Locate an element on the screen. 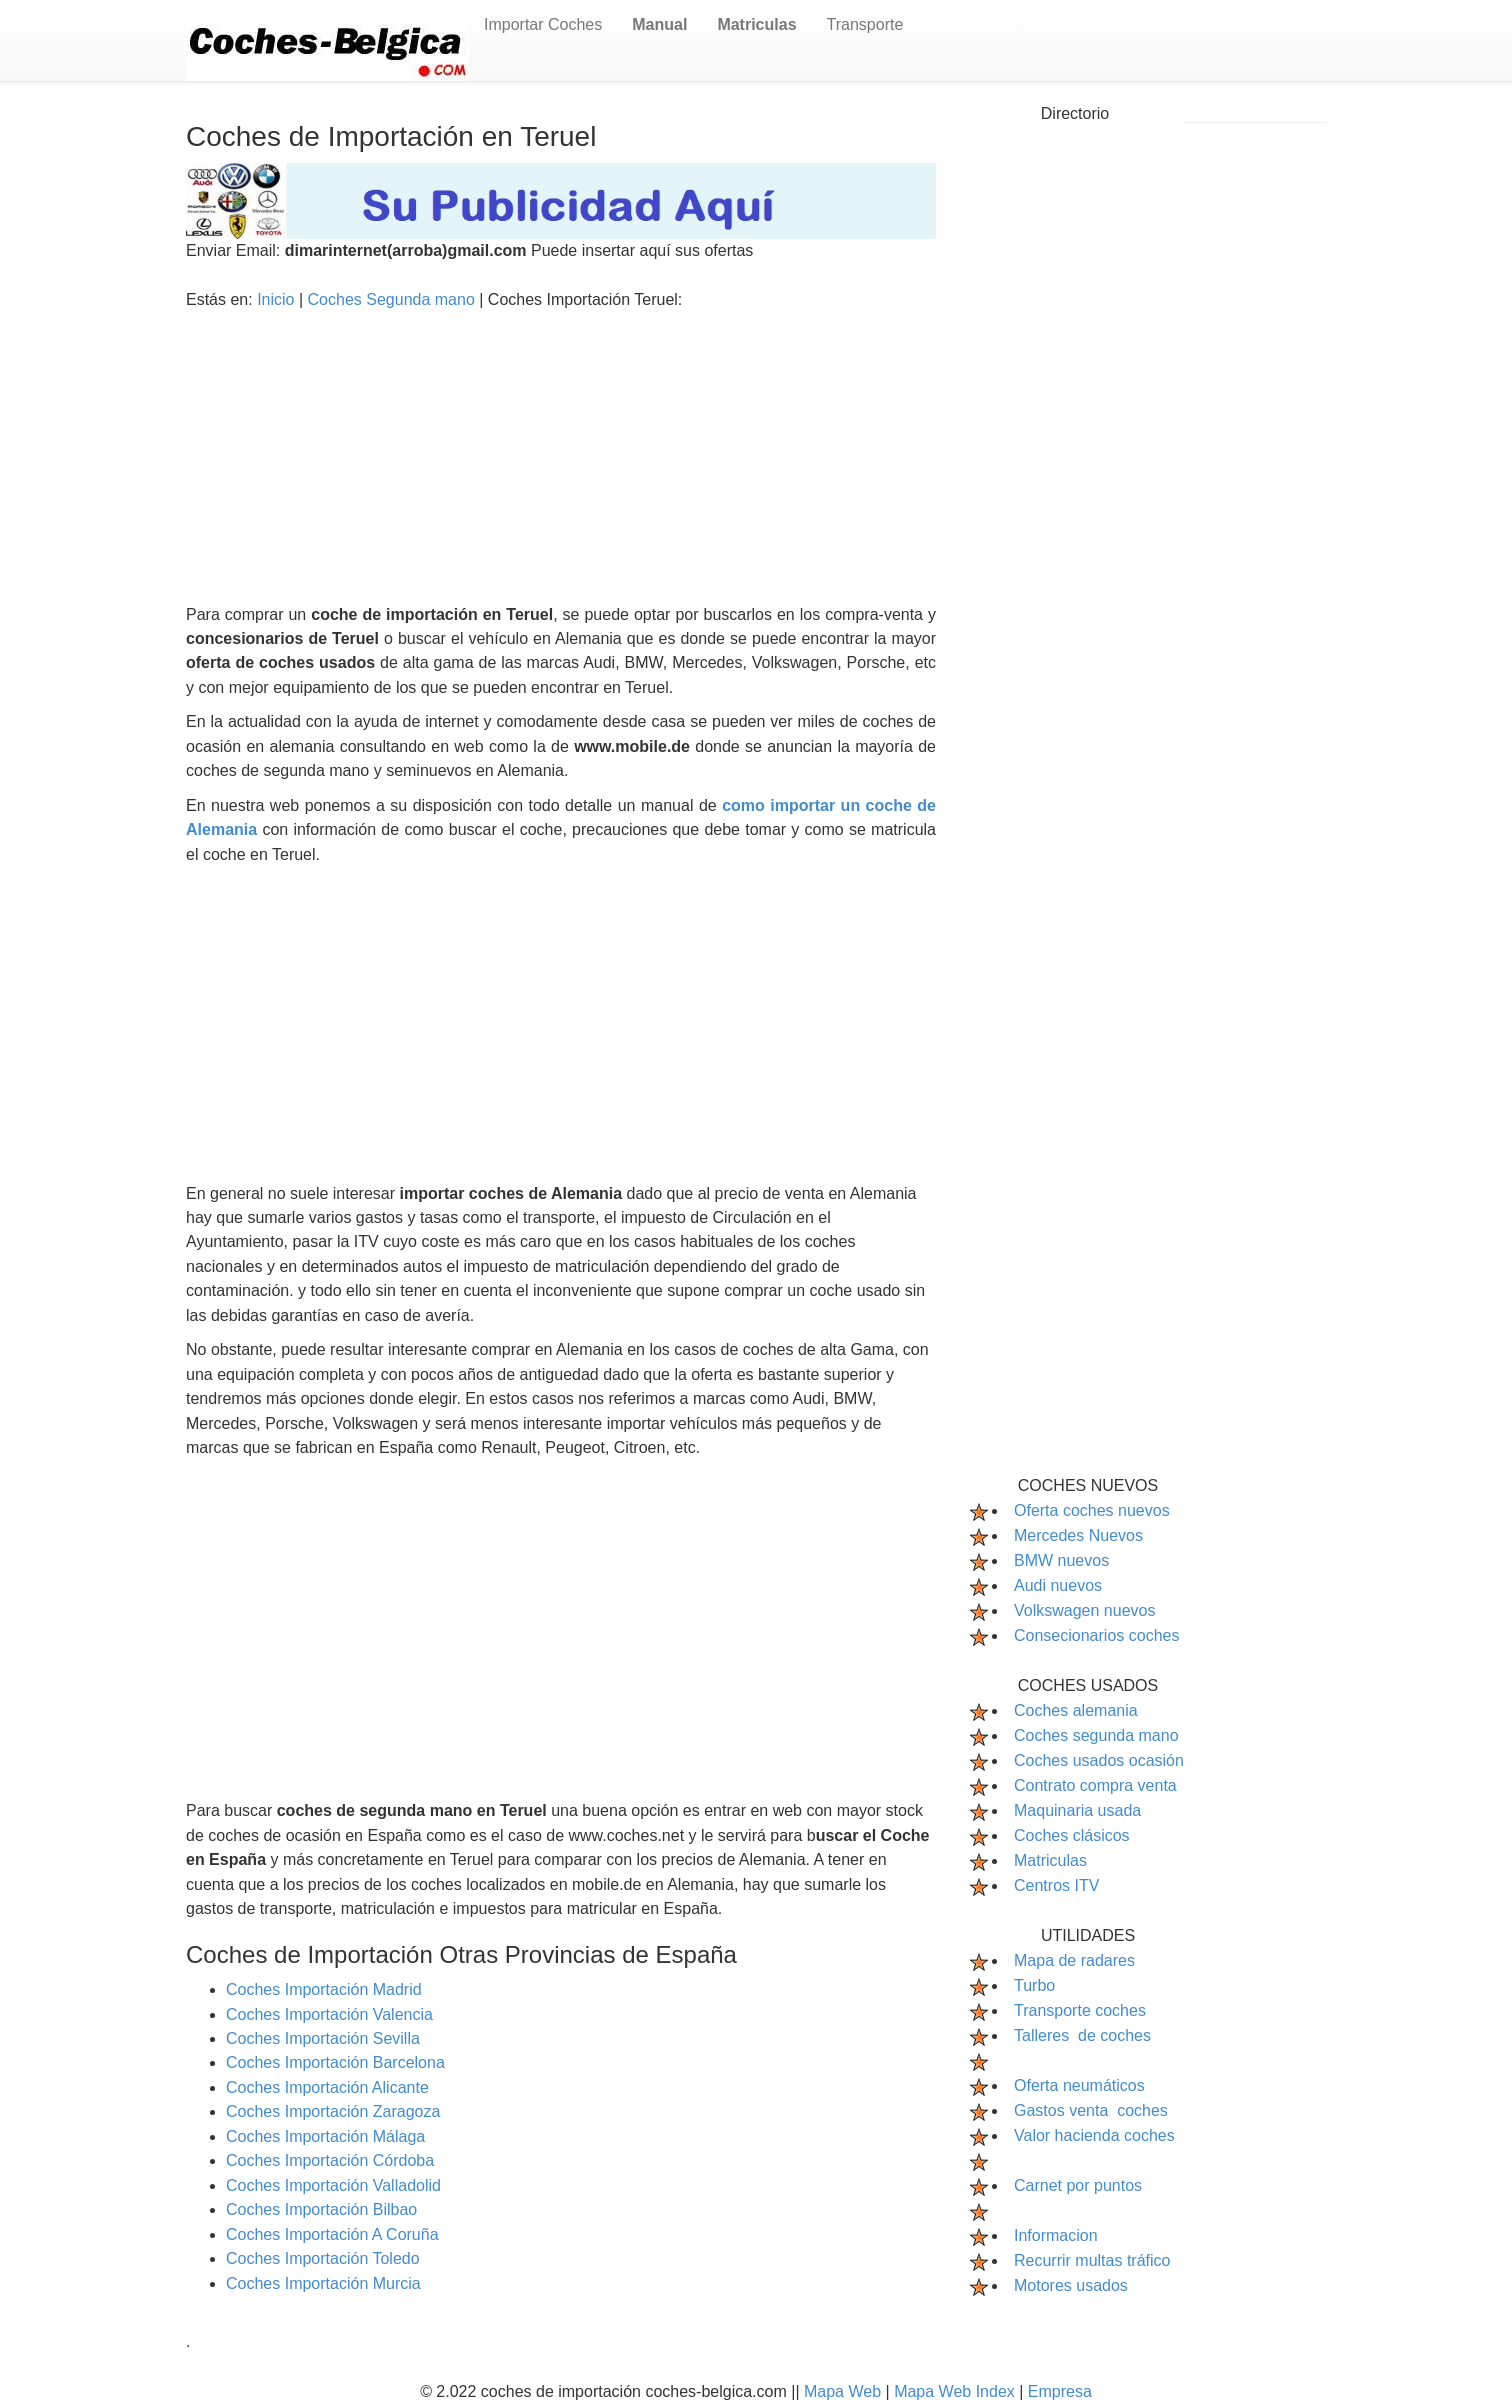 This screenshot has height=2405, width=1512. Coches clásicos is located at coordinates (1072, 1835).